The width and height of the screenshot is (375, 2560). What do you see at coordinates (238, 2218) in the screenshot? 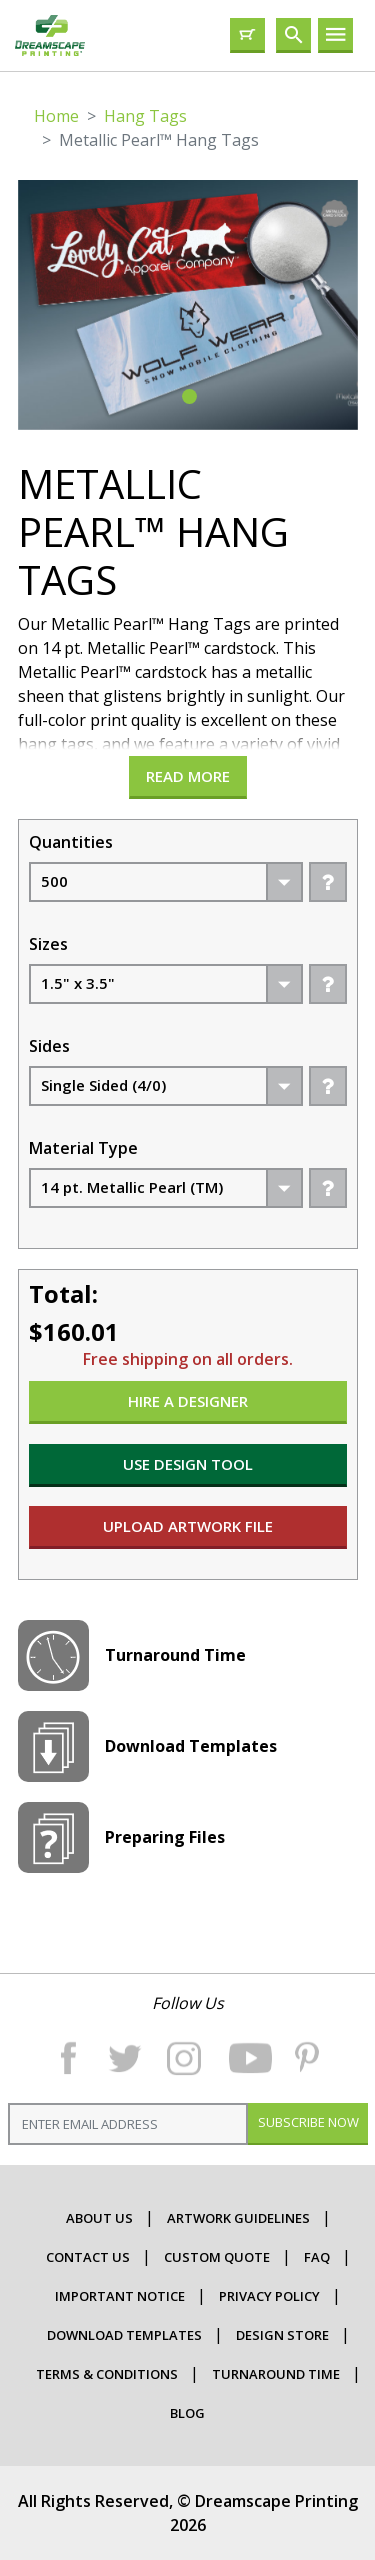
I see `ARTWORK GUIDELINES` at bounding box center [238, 2218].